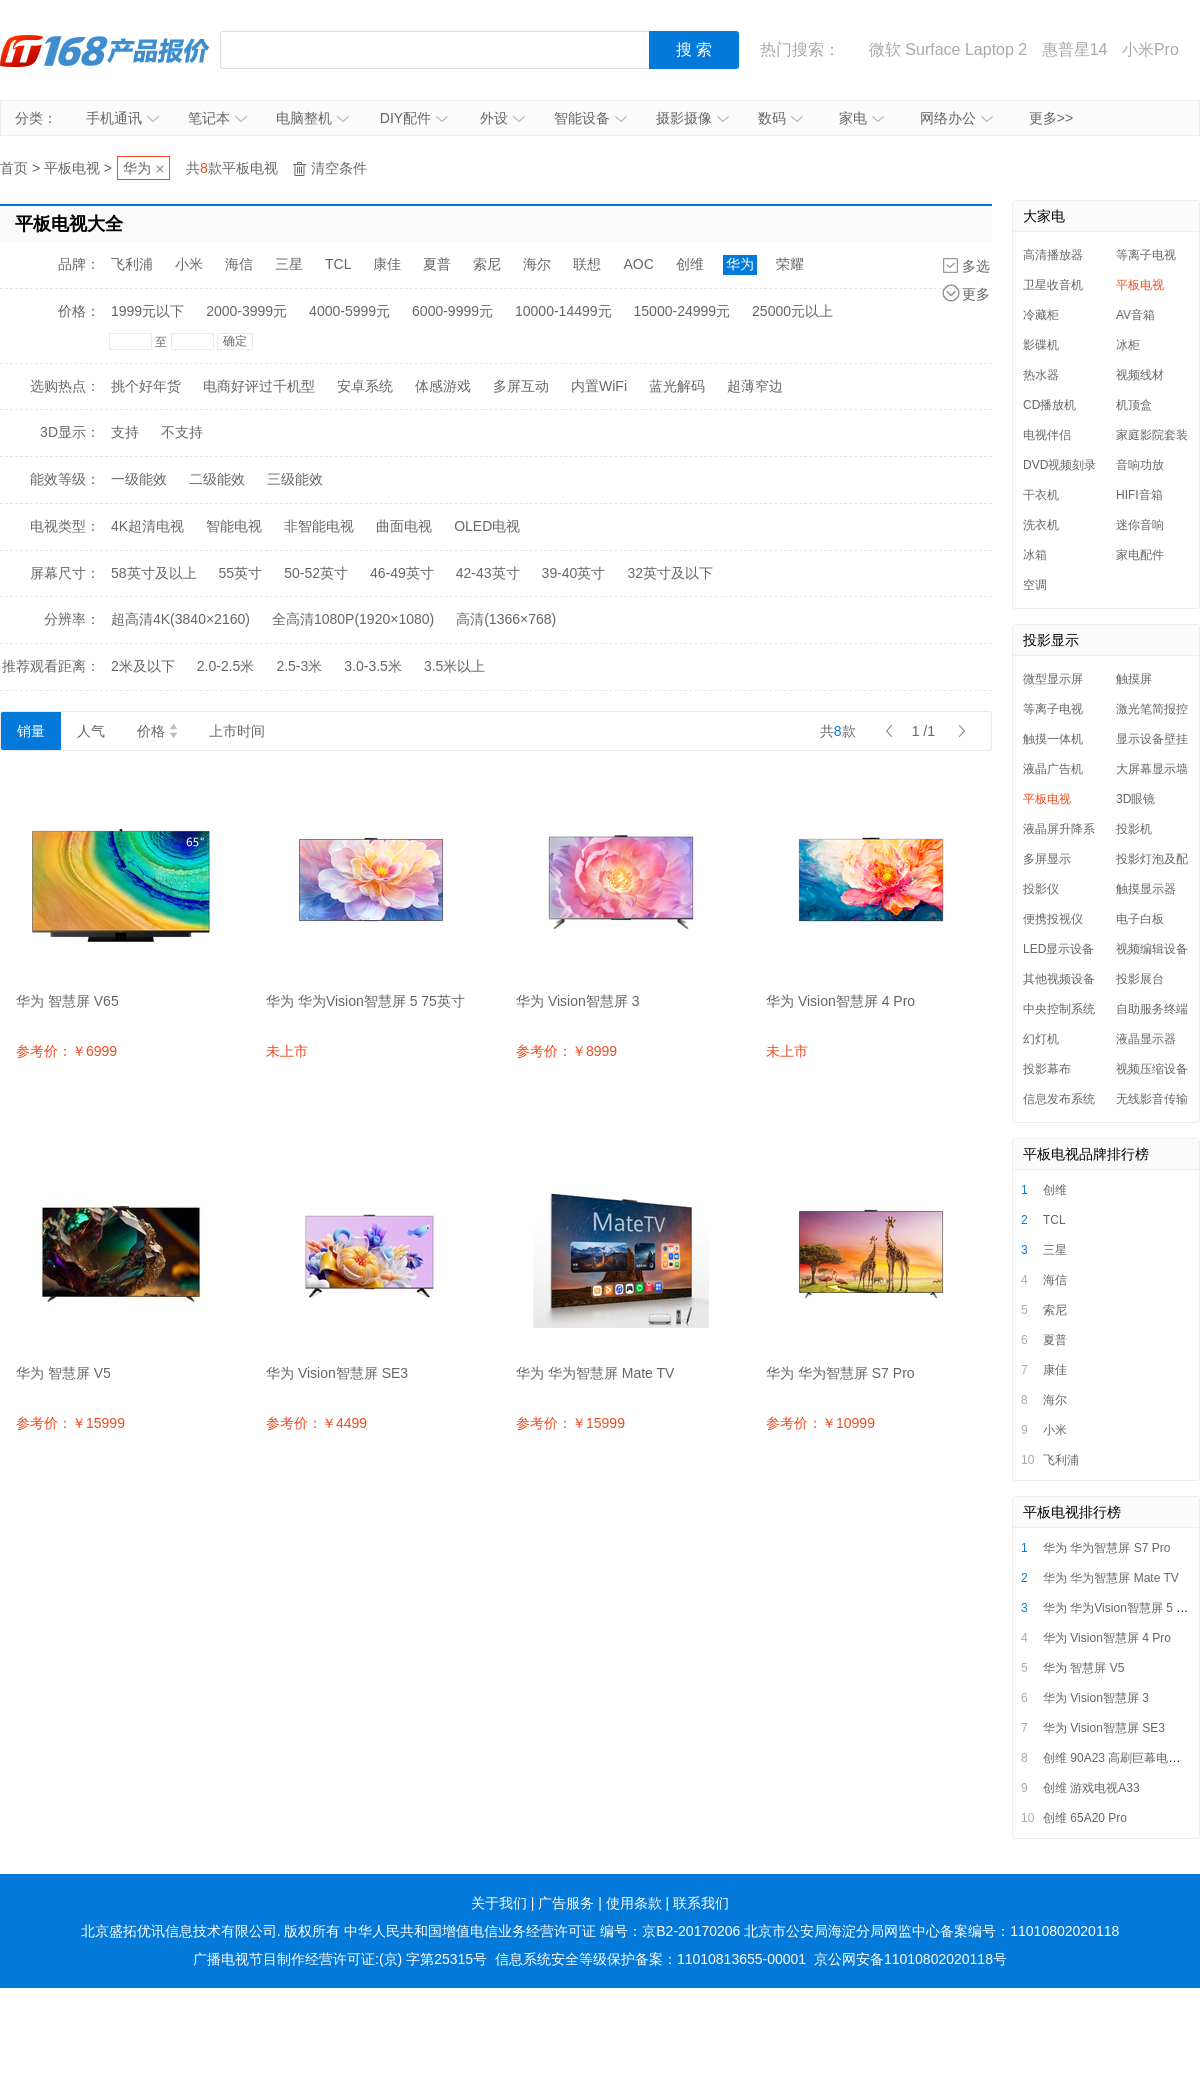  What do you see at coordinates (365, 386) in the screenshot?
I see `安卓系统` at bounding box center [365, 386].